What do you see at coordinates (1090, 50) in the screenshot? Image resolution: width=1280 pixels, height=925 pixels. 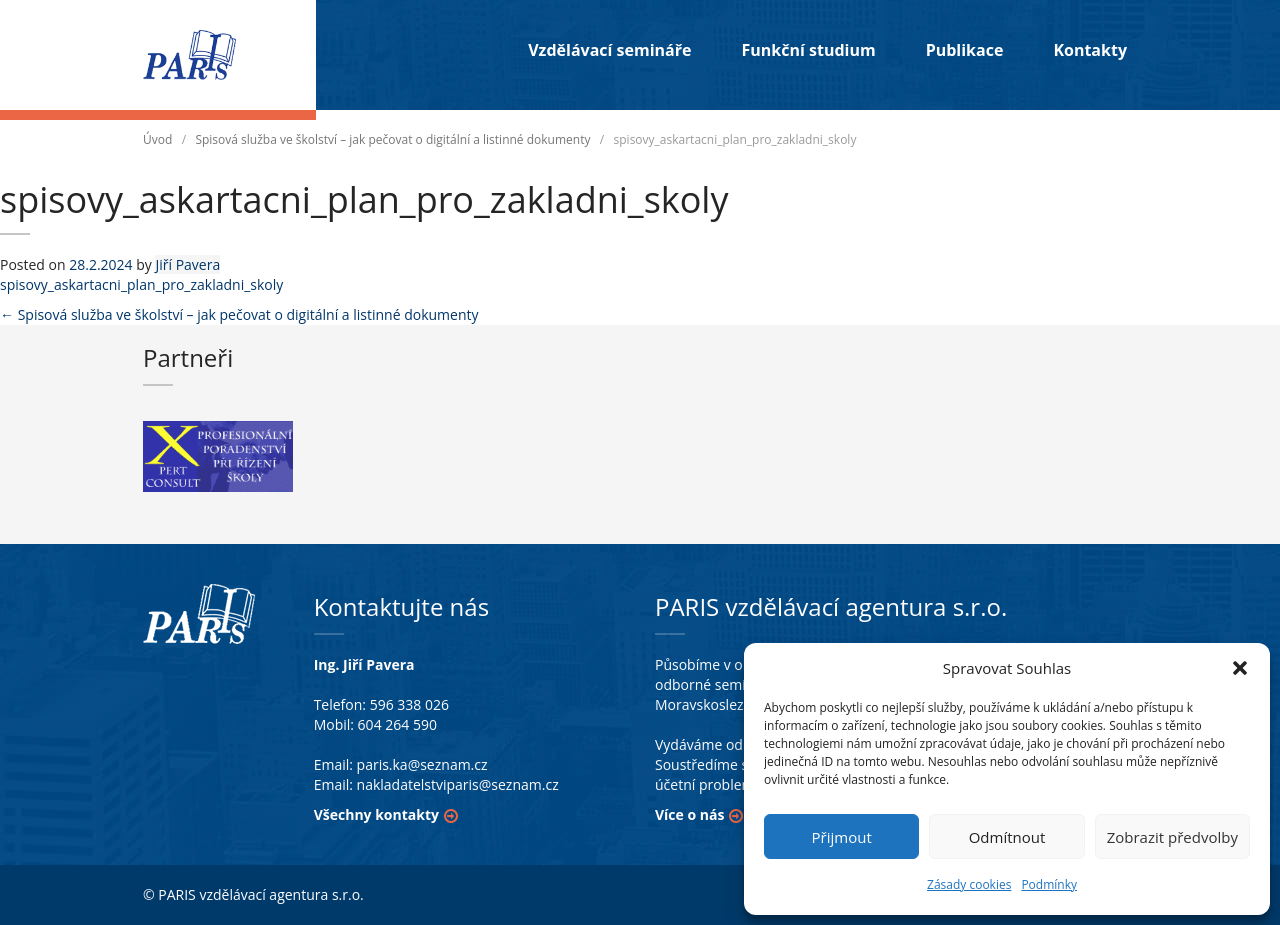 I see `Kontakty` at bounding box center [1090, 50].